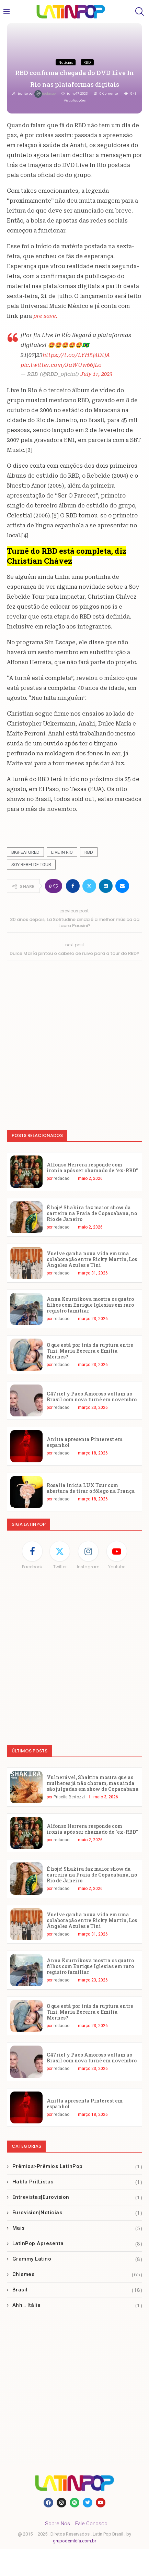  I want to click on O que está por trás da ruptura entre Tini, María Becerra e Emilia Mernes?, so click(90, 1351).